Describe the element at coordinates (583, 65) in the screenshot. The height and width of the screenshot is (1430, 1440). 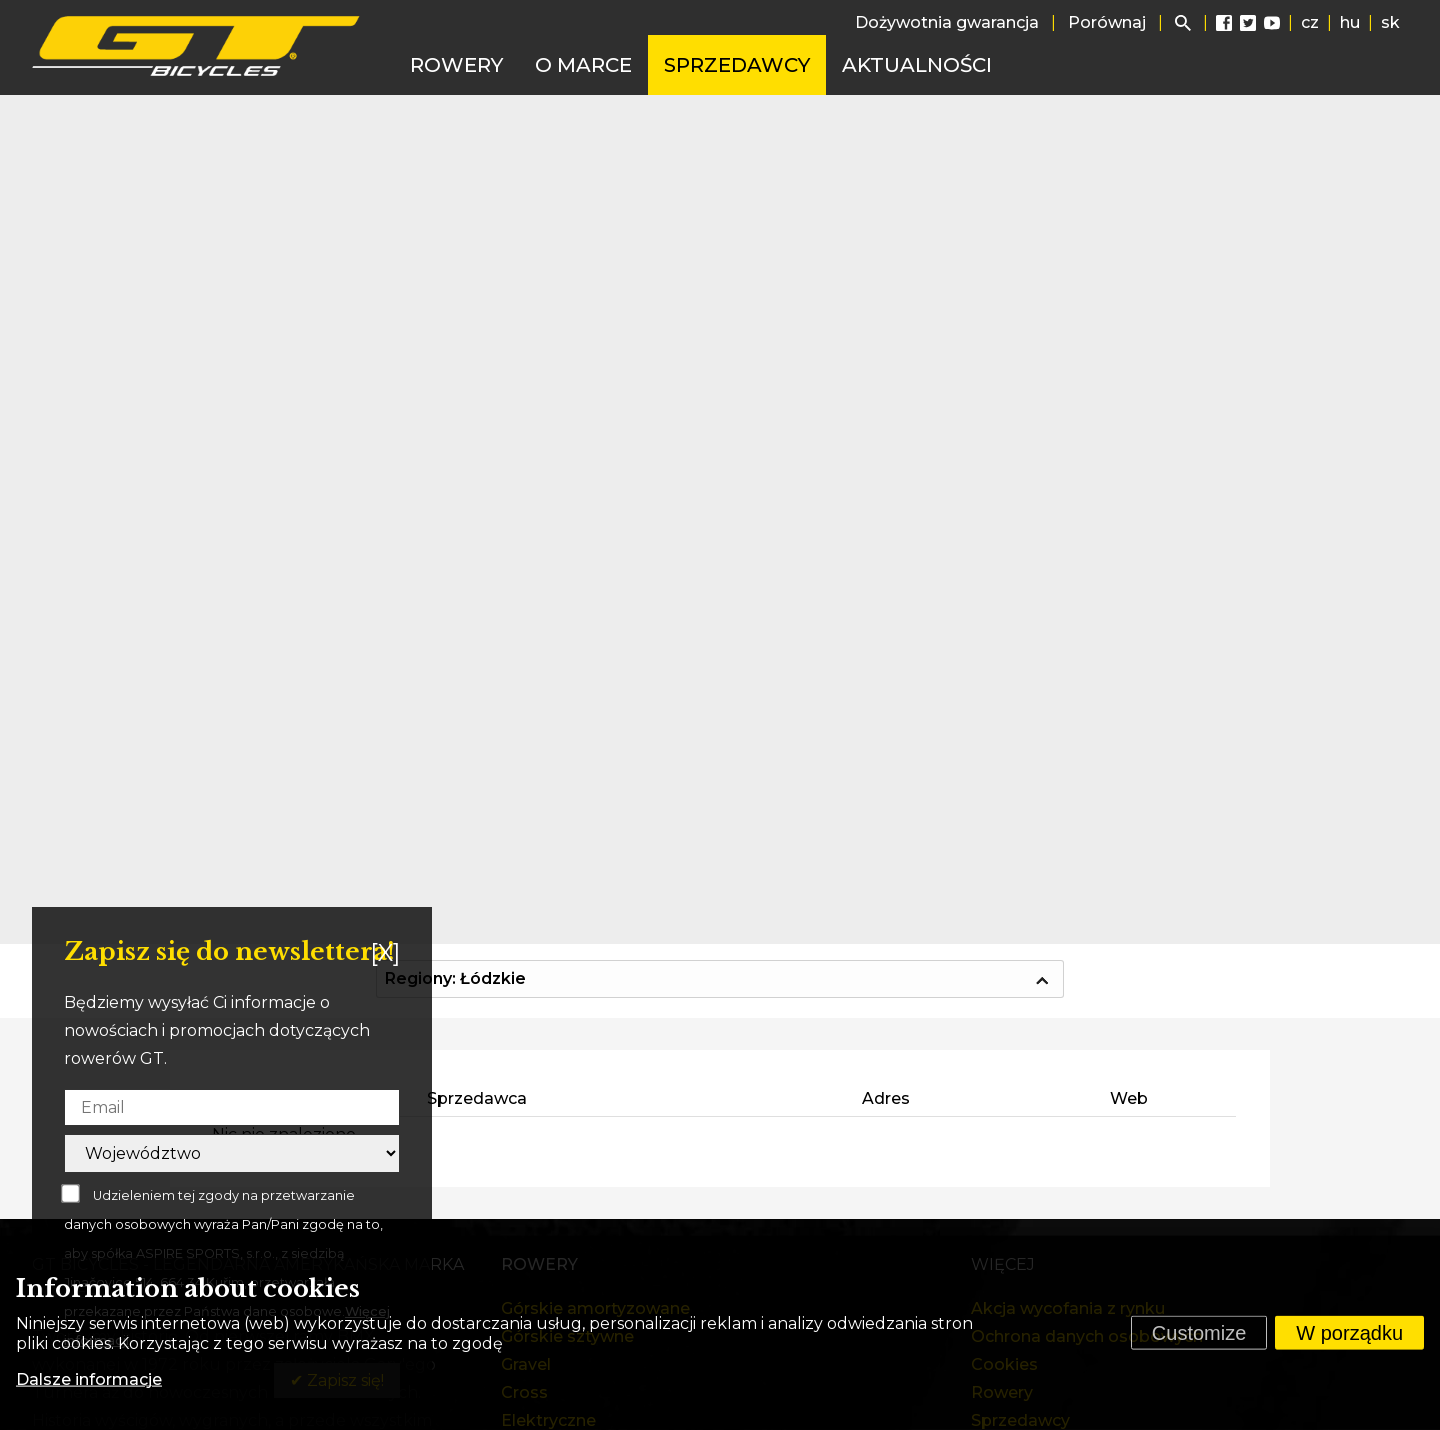
I see `O marce` at that location.